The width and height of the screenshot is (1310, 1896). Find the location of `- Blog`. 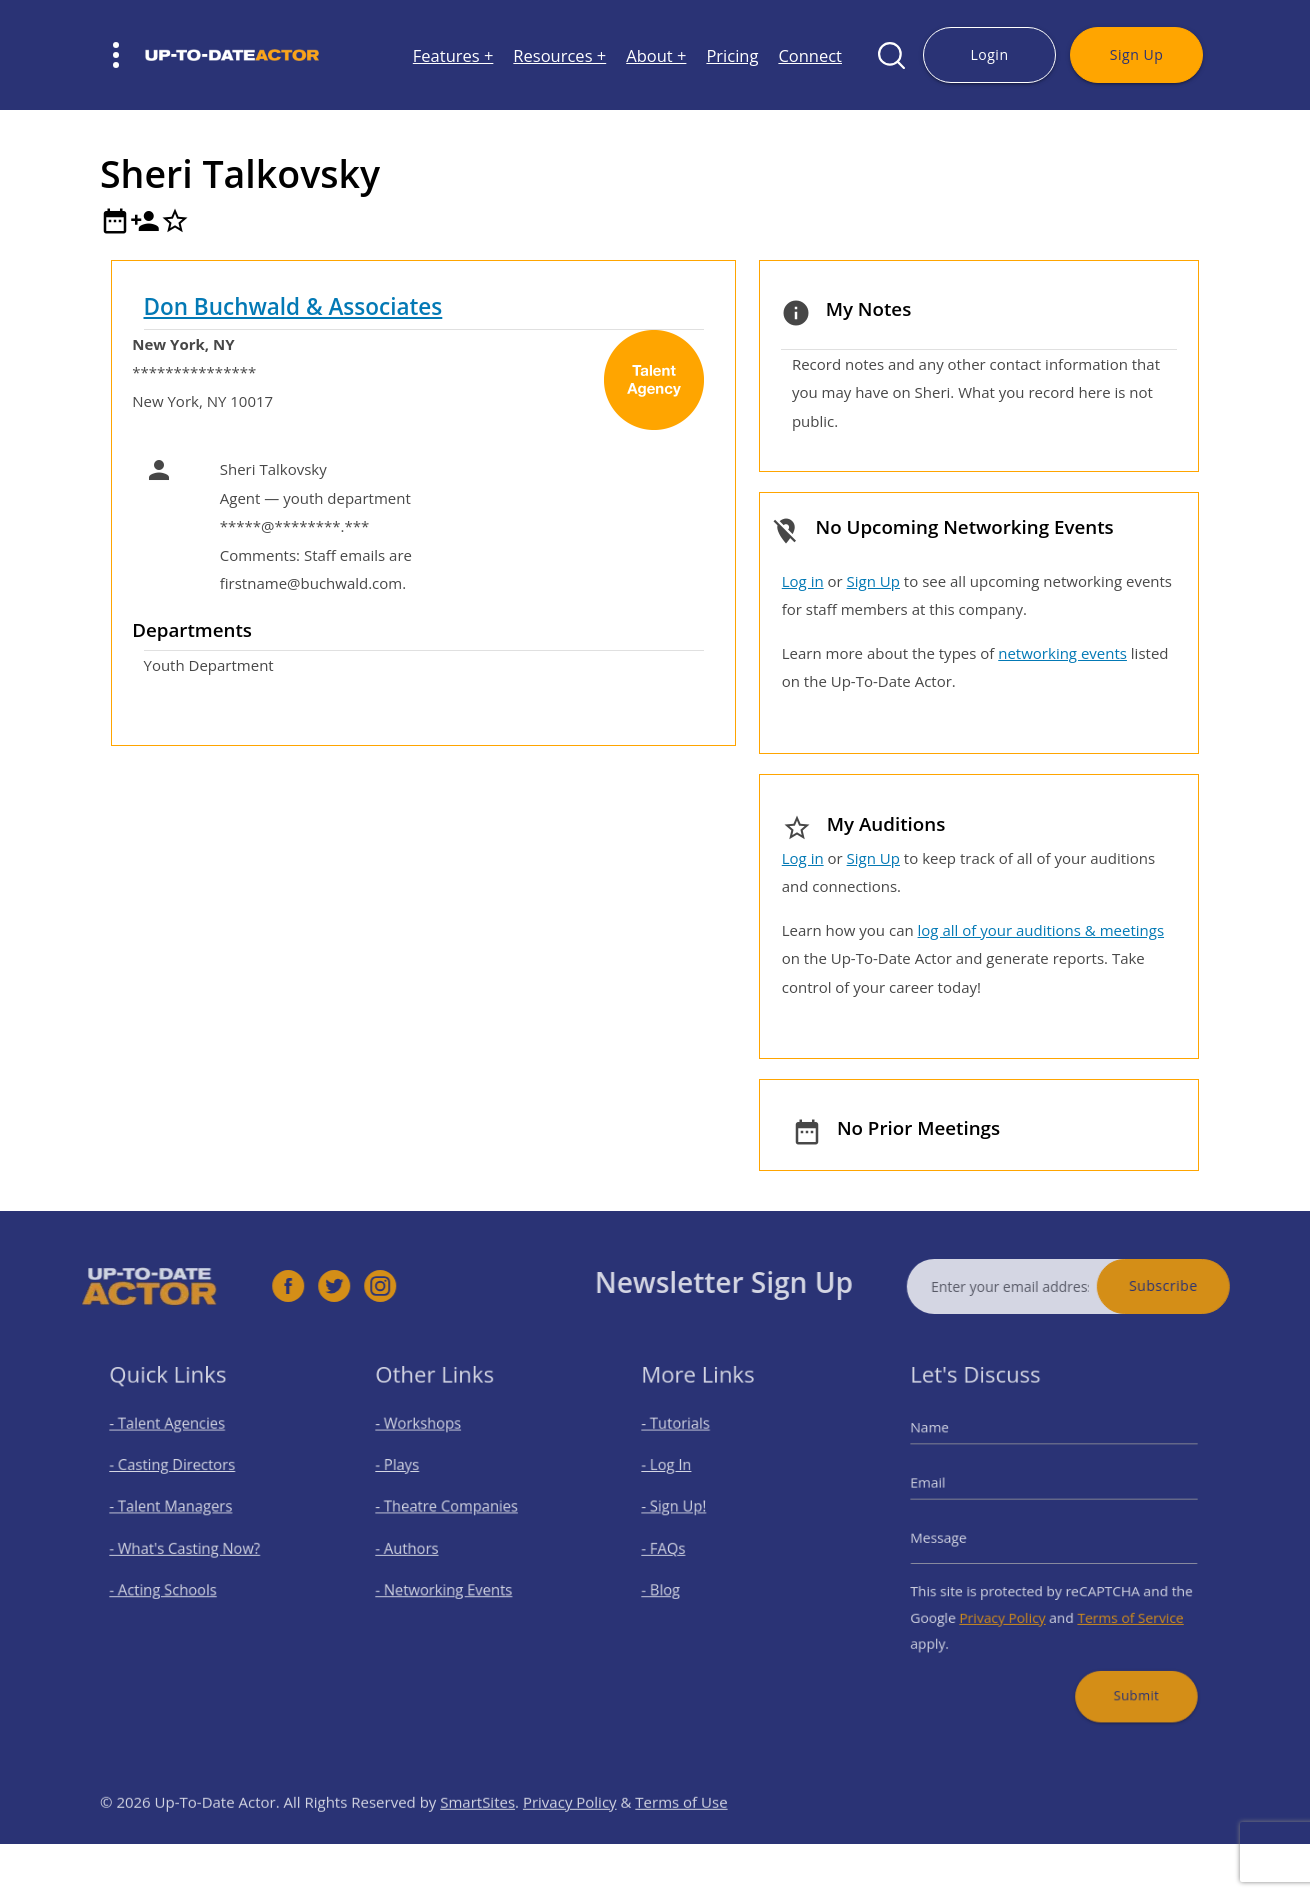

- Blog is located at coordinates (674, 1582).